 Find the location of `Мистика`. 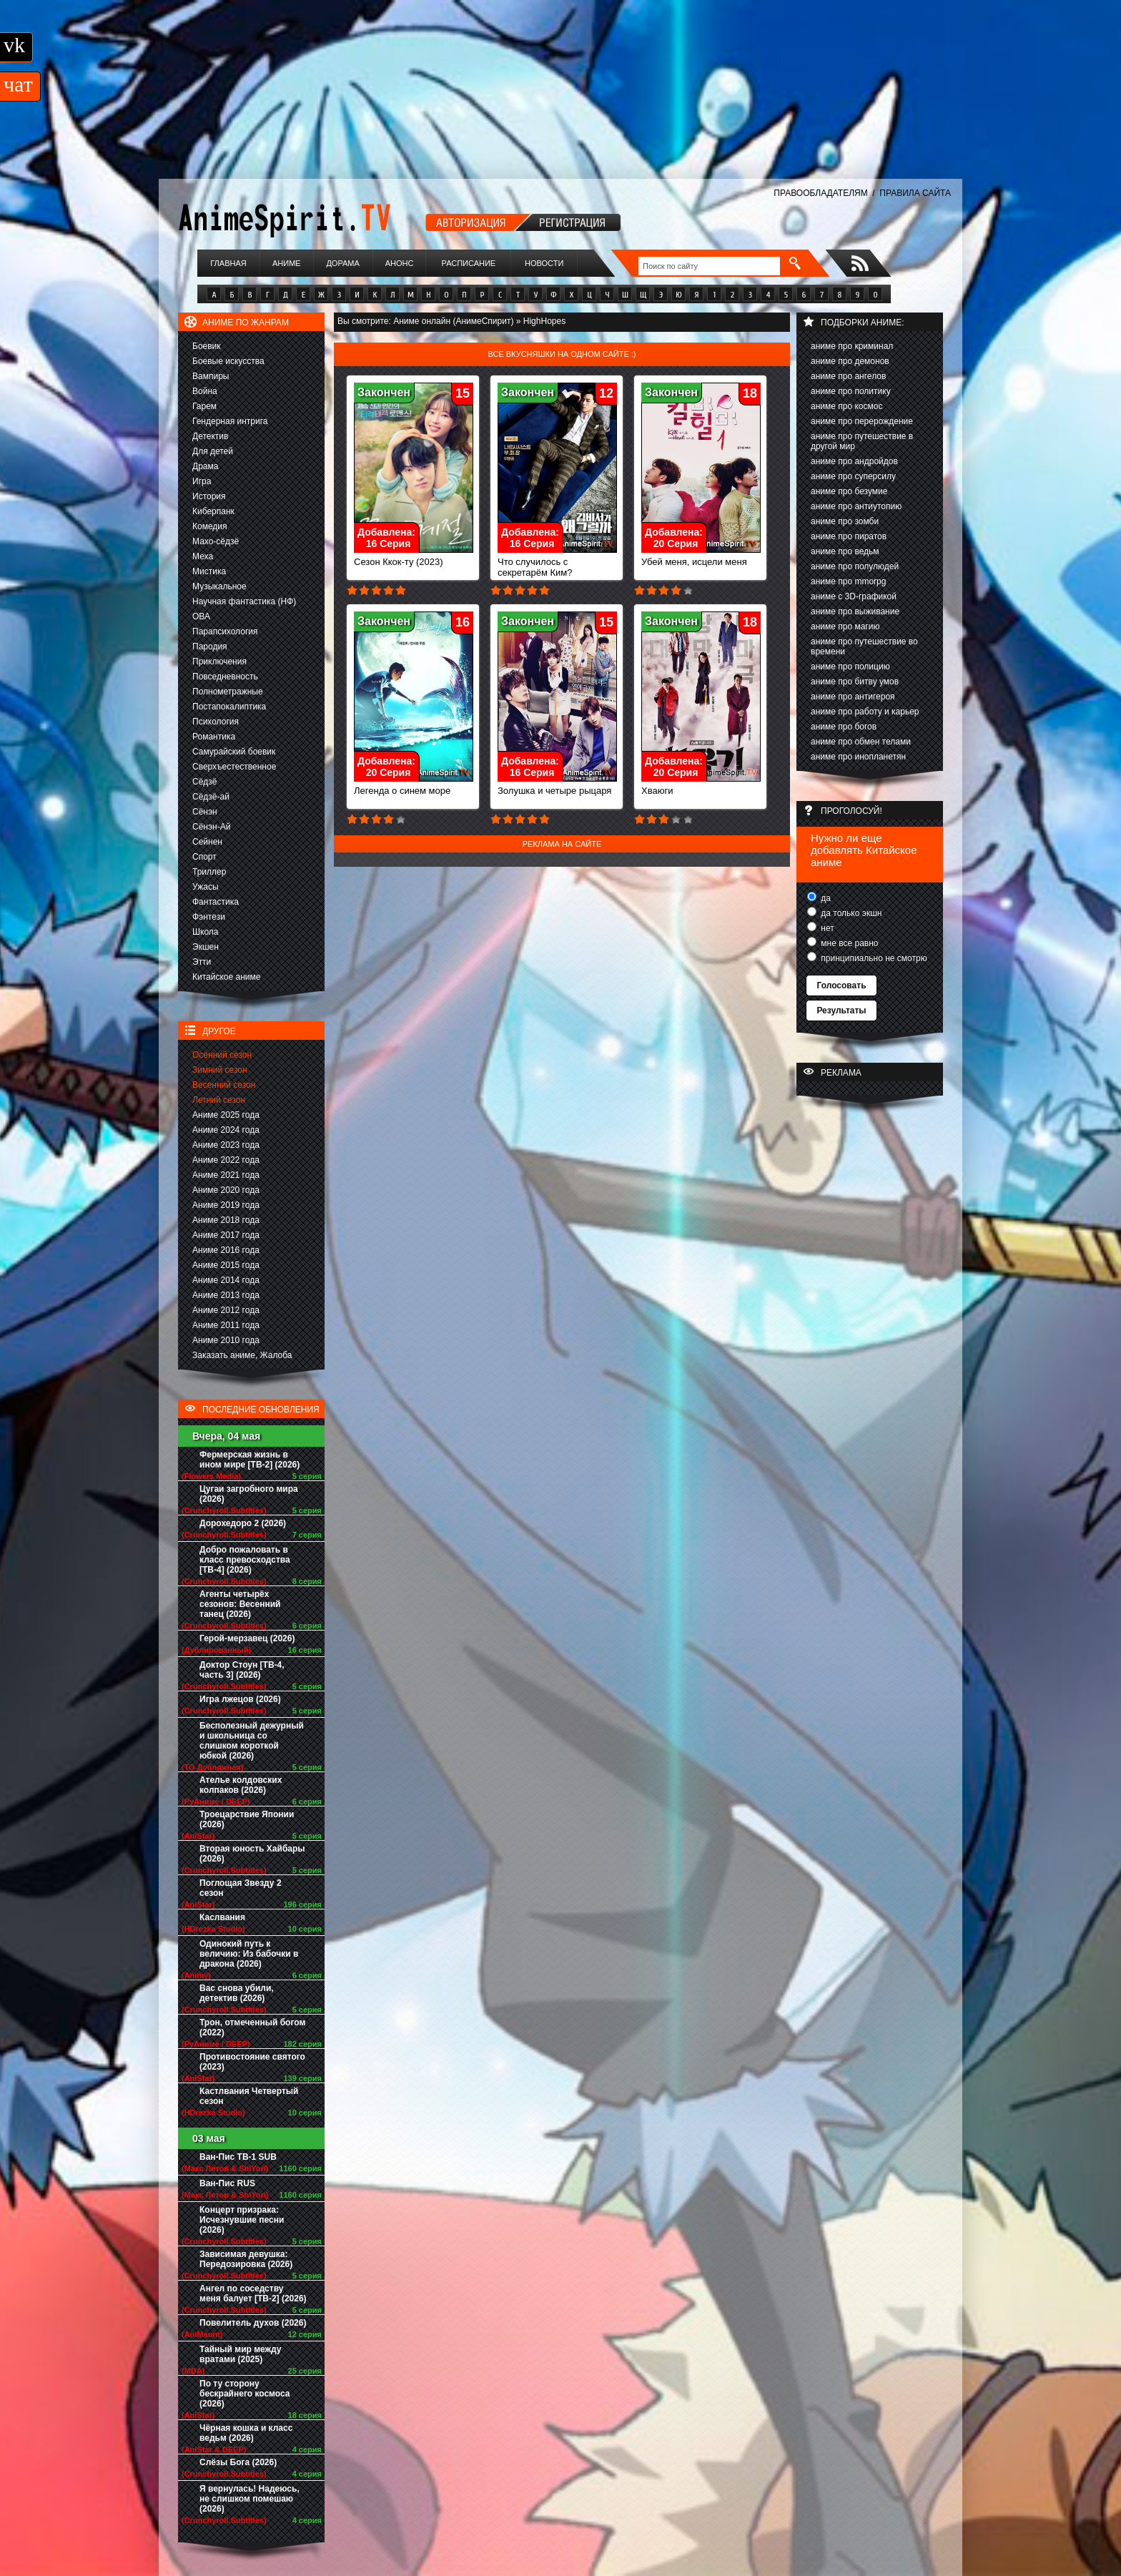

Мистика is located at coordinates (209, 571).